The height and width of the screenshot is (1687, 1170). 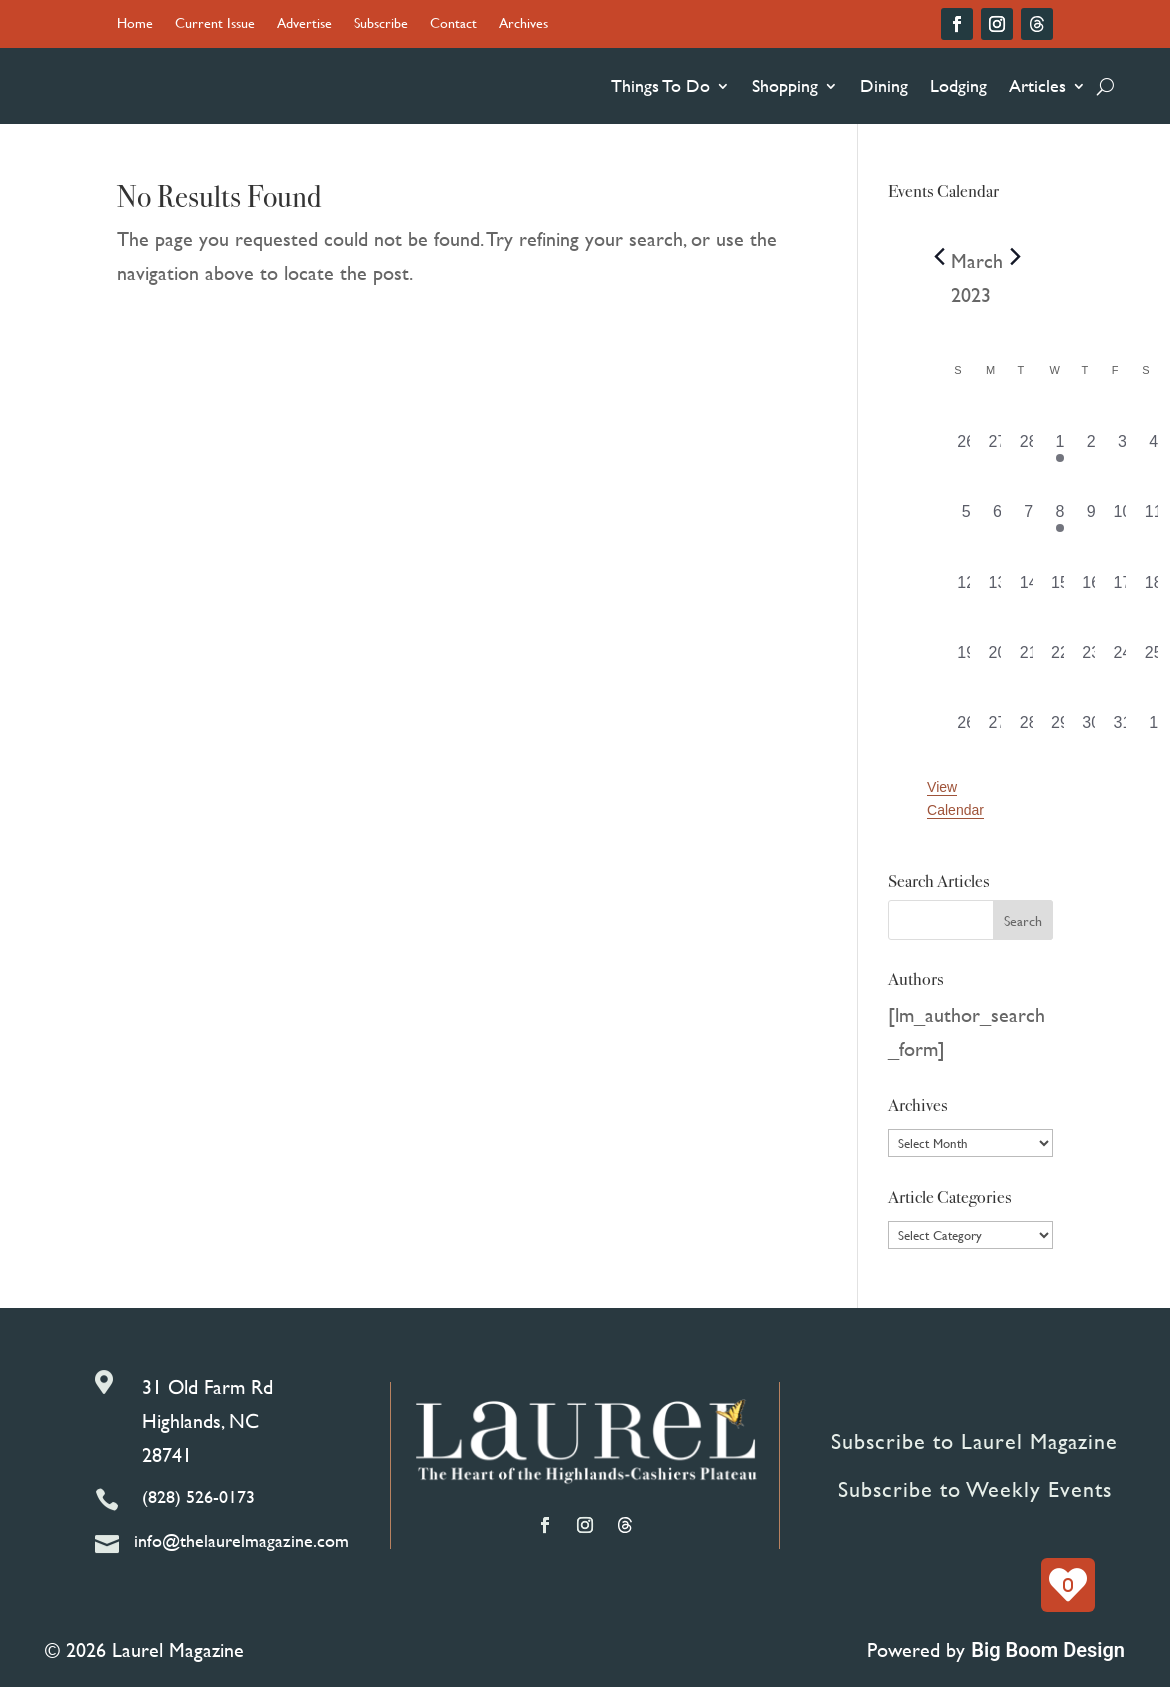 I want to click on [March 25, 0 events, past day], so click(x=1153, y=659).